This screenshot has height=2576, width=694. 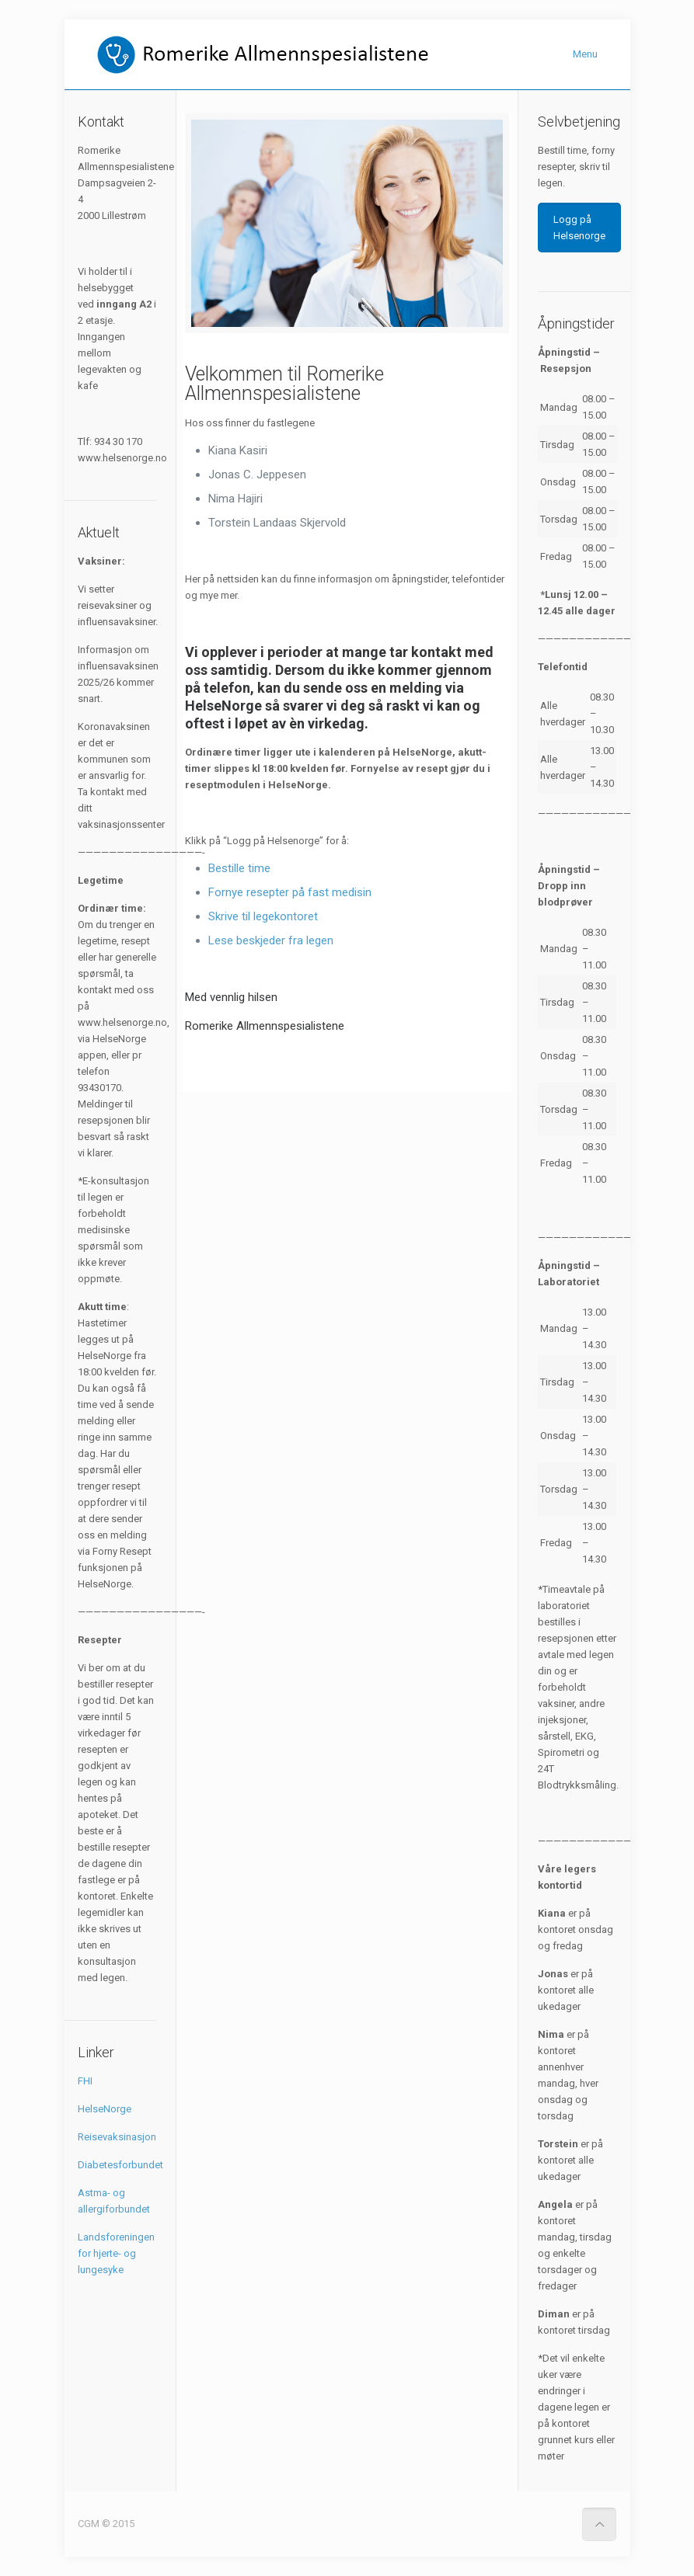 What do you see at coordinates (104, 2109) in the screenshot?
I see `HelseNorge` at bounding box center [104, 2109].